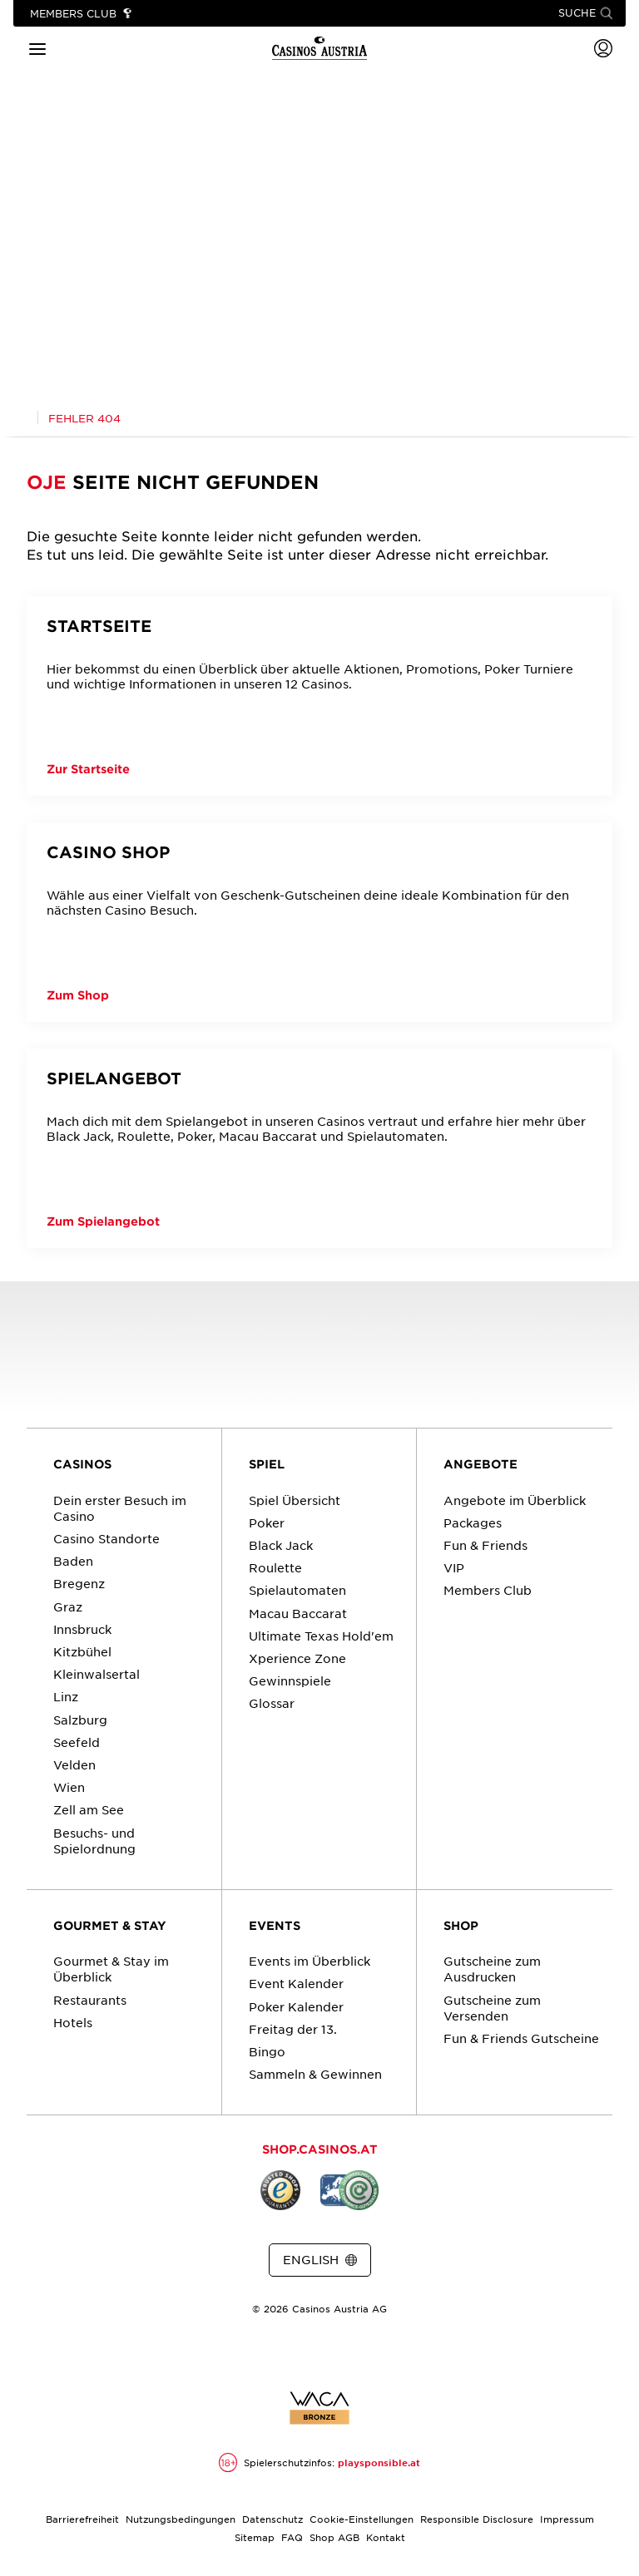  Describe the element at coordinates (379, 2463) in the screenshot. I see `playsponsible.at` at that location.